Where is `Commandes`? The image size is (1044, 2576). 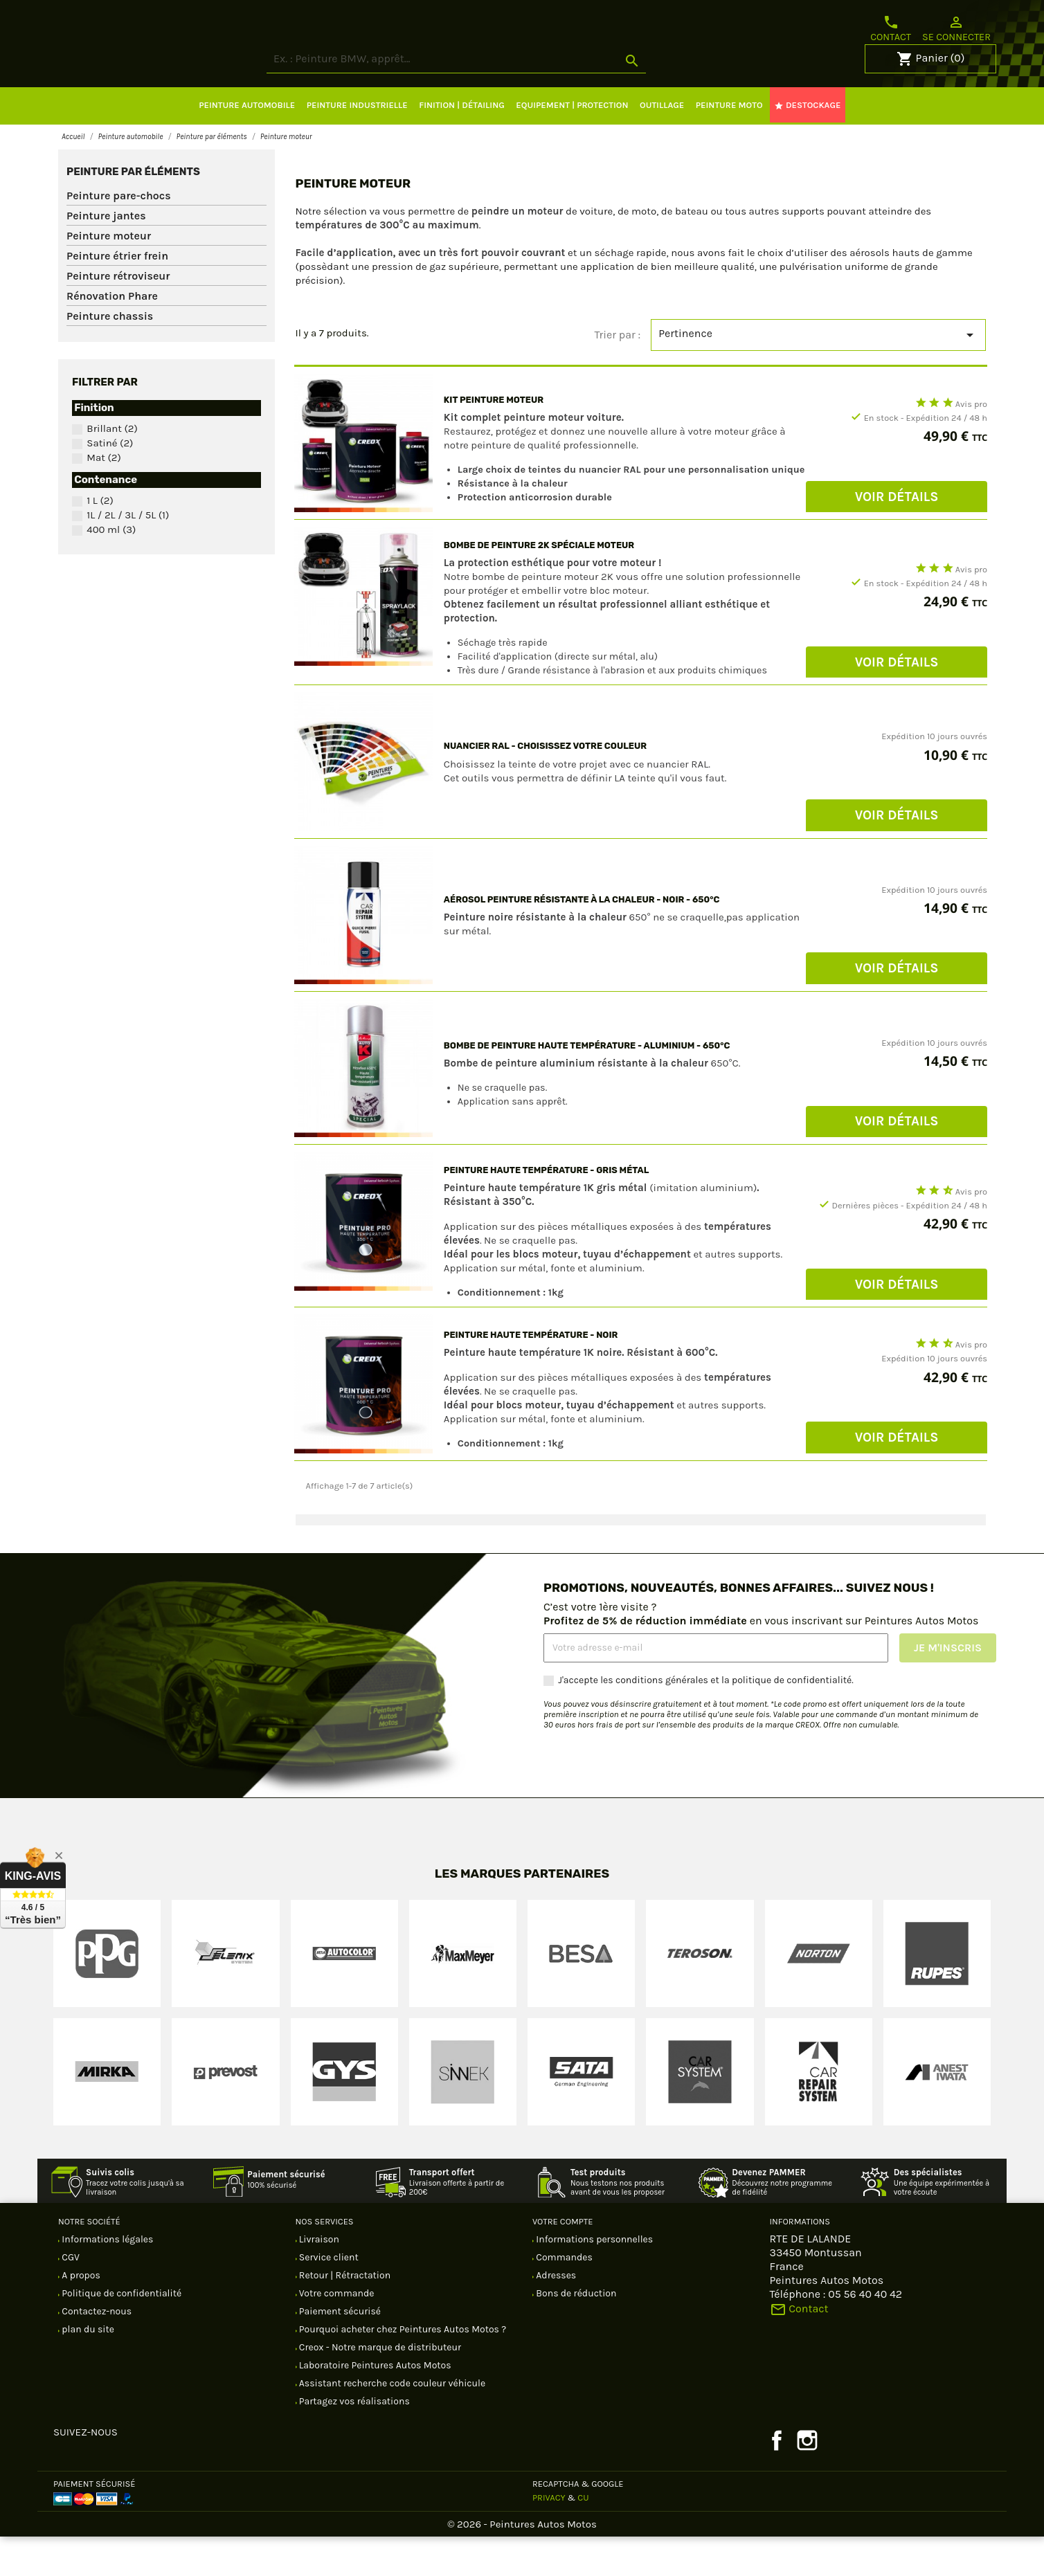
Commandes is located at coordinates (563, 2297).